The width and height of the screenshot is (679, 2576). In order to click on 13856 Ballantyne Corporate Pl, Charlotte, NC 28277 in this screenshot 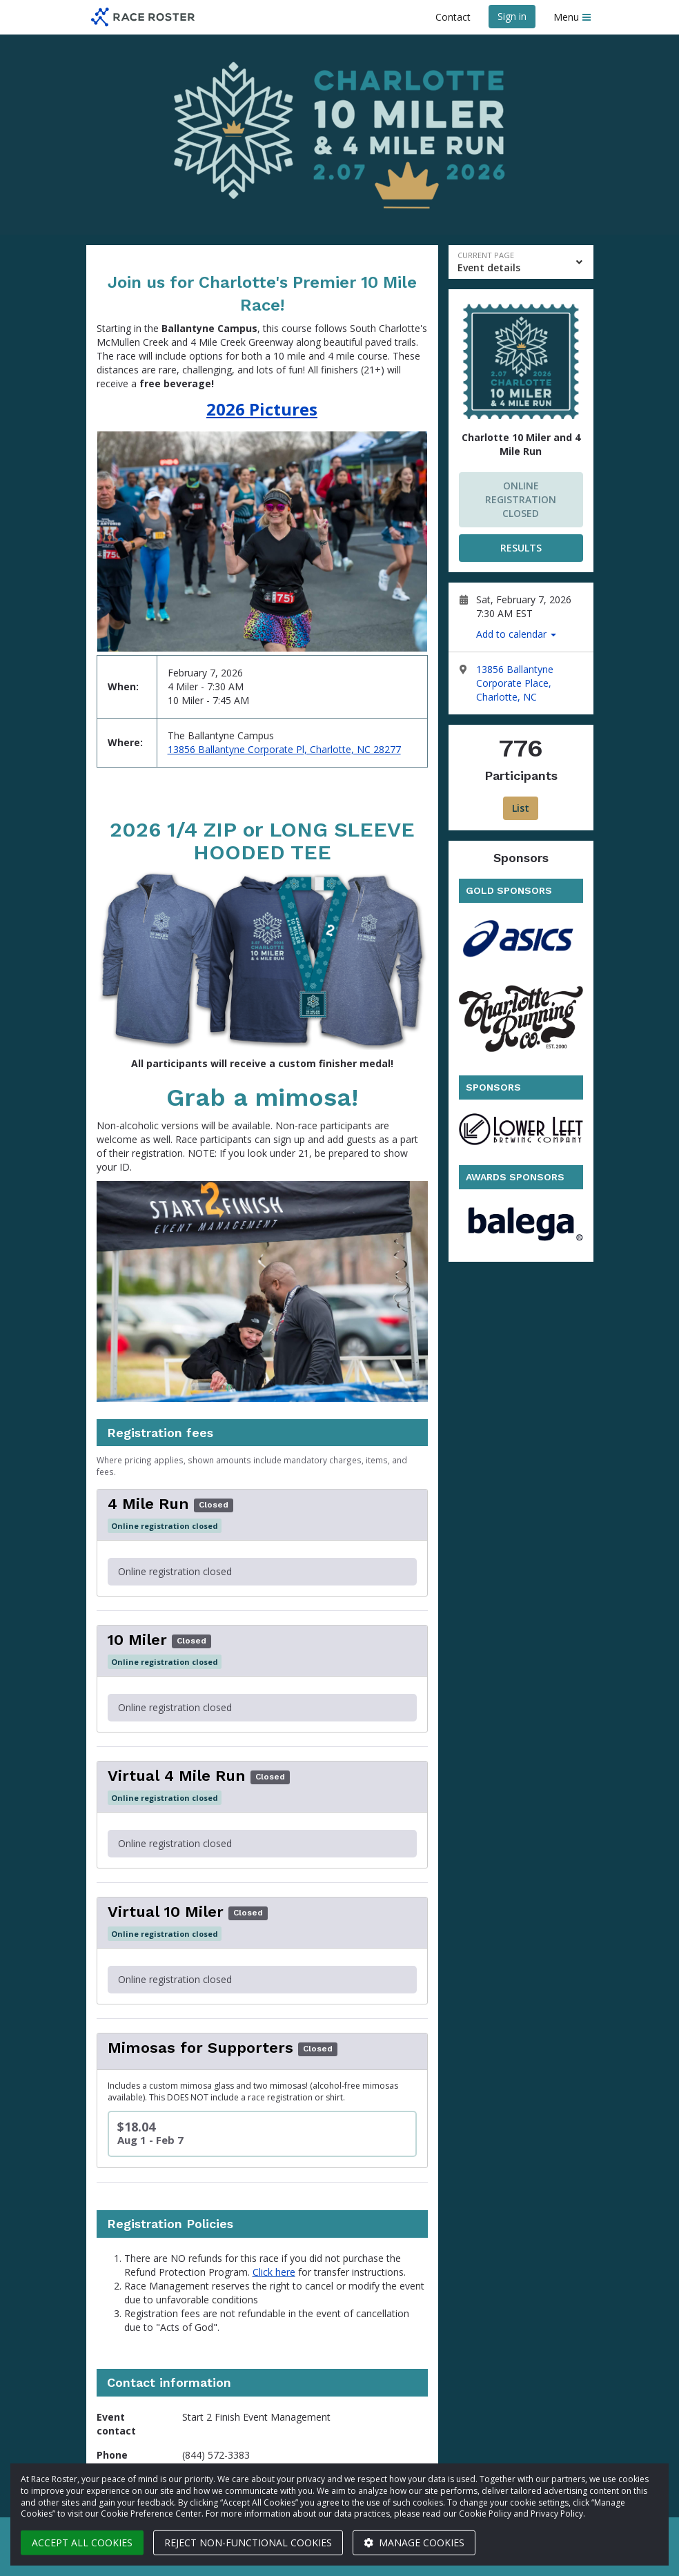, I will do `click(284, 749)`.